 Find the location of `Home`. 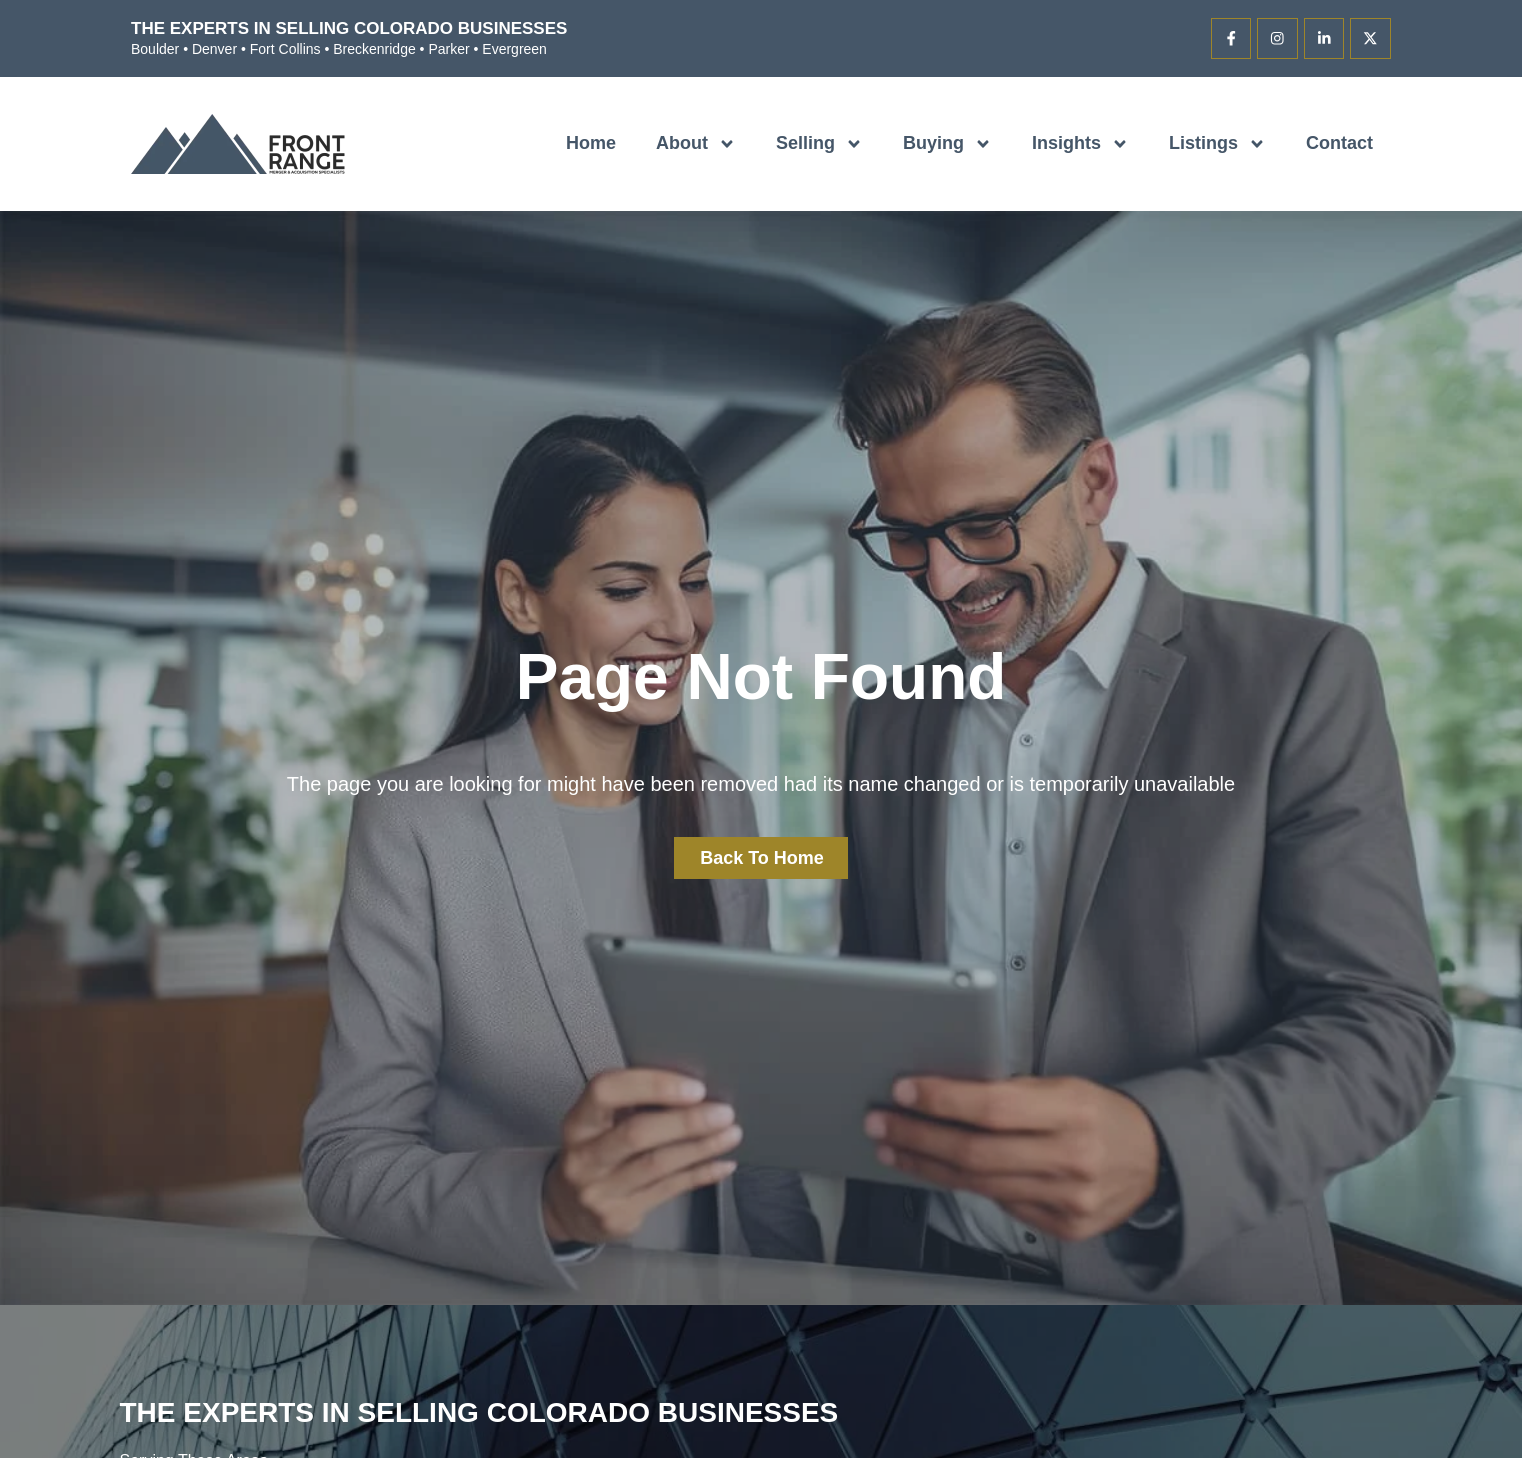

Home is located at coordinates (591, 143).